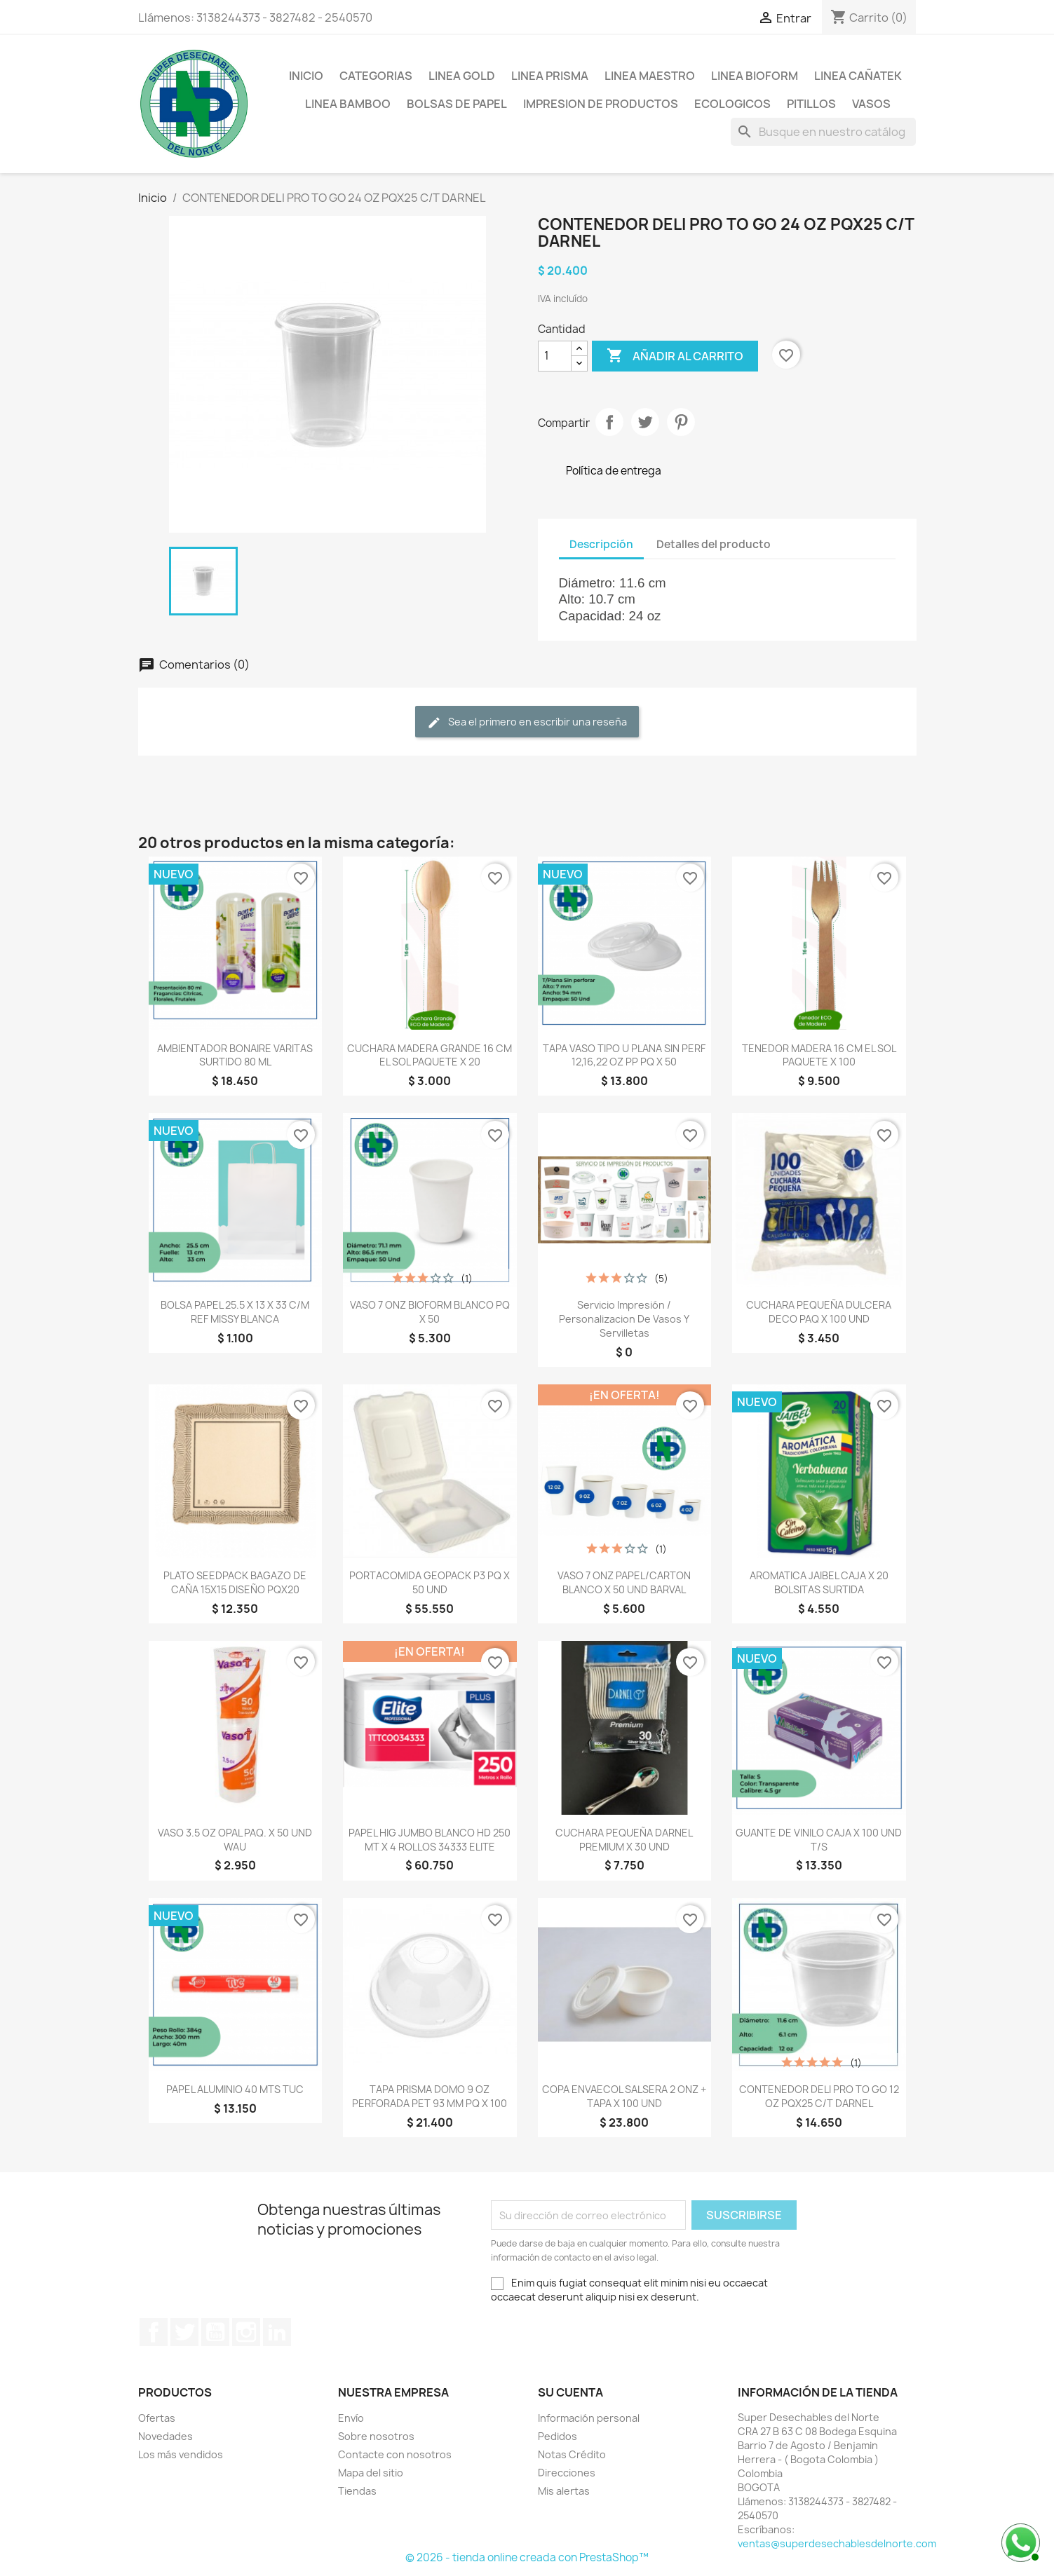  I want to click on LINEA PRISMA, so click(549, 75).